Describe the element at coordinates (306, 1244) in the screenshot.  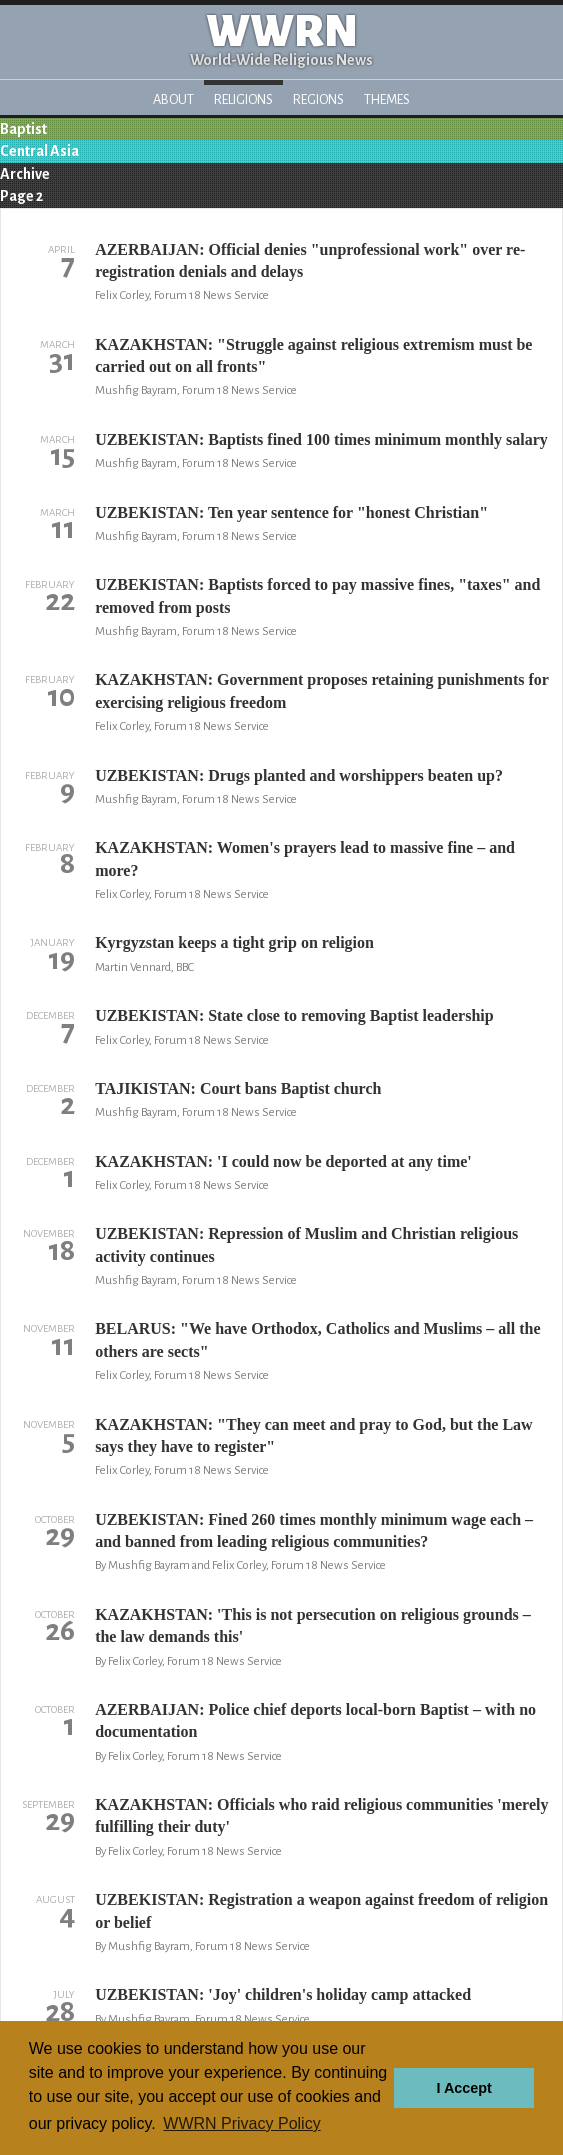
I see `UZBEKISTAN: Repression of Muslim and Christian religious activity continues` at that location.